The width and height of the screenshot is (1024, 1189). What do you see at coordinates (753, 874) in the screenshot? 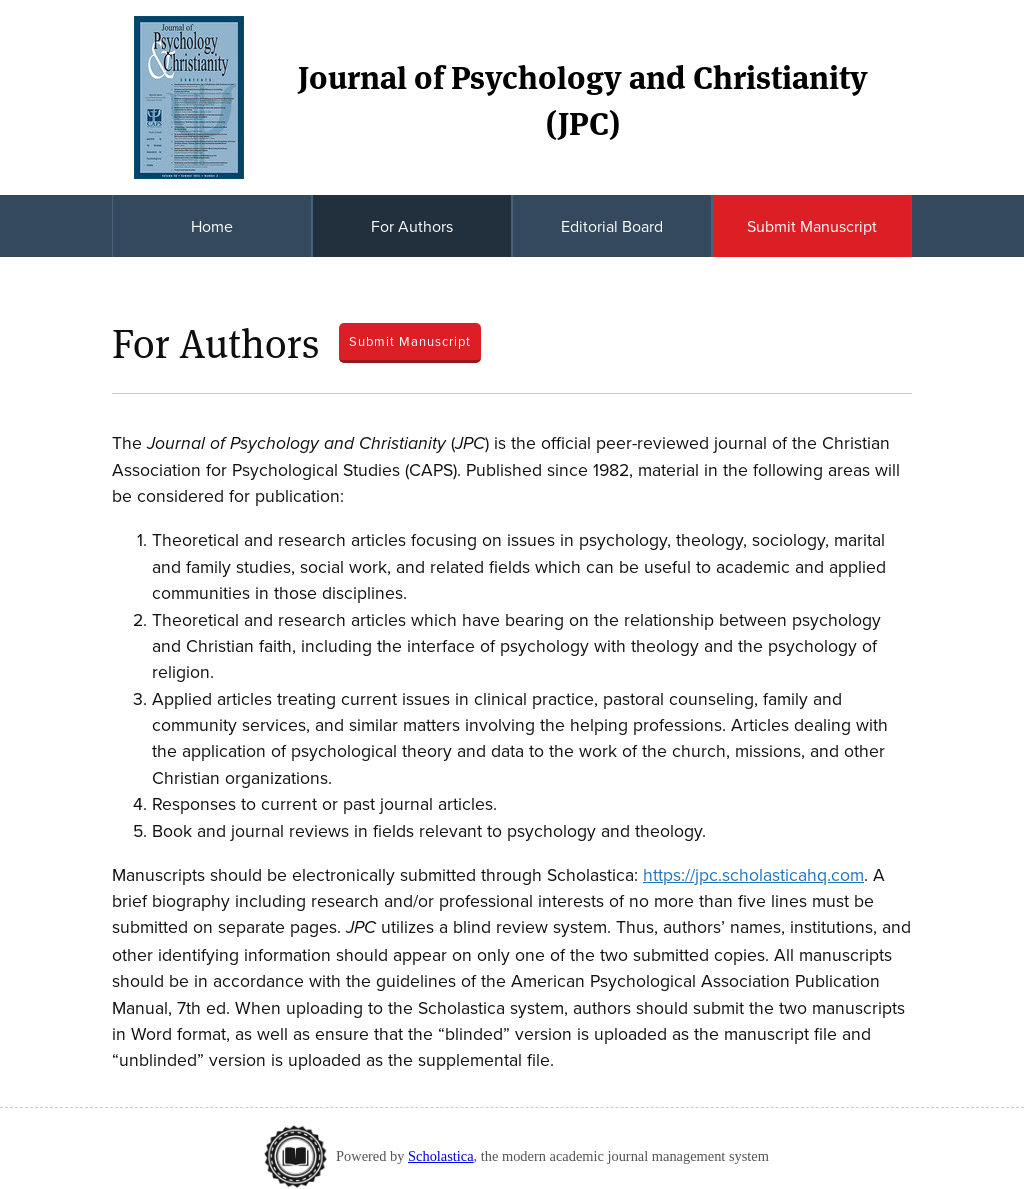
I see `https://jpc.scholasticahq.com` at bounding box center [753, 874].